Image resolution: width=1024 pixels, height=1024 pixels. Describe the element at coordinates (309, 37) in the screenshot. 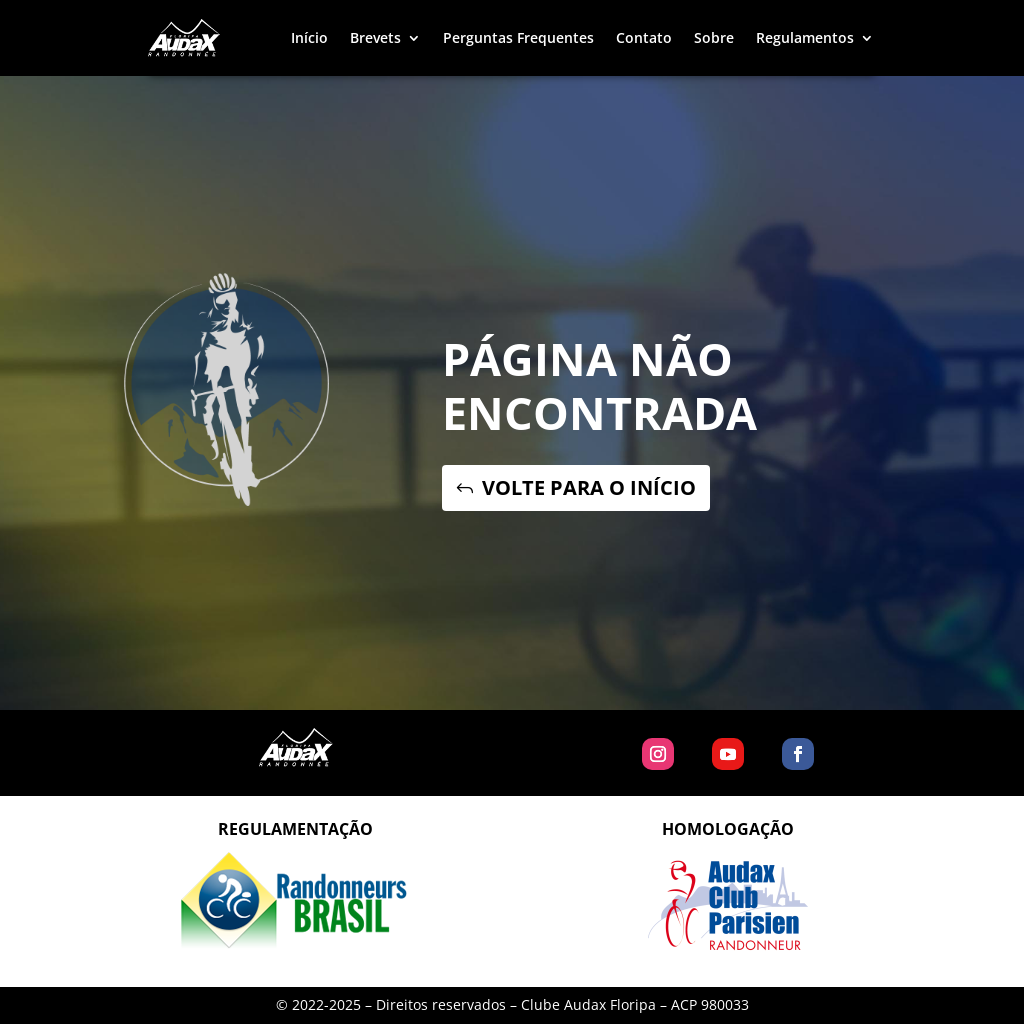

I see `Início` at that location.